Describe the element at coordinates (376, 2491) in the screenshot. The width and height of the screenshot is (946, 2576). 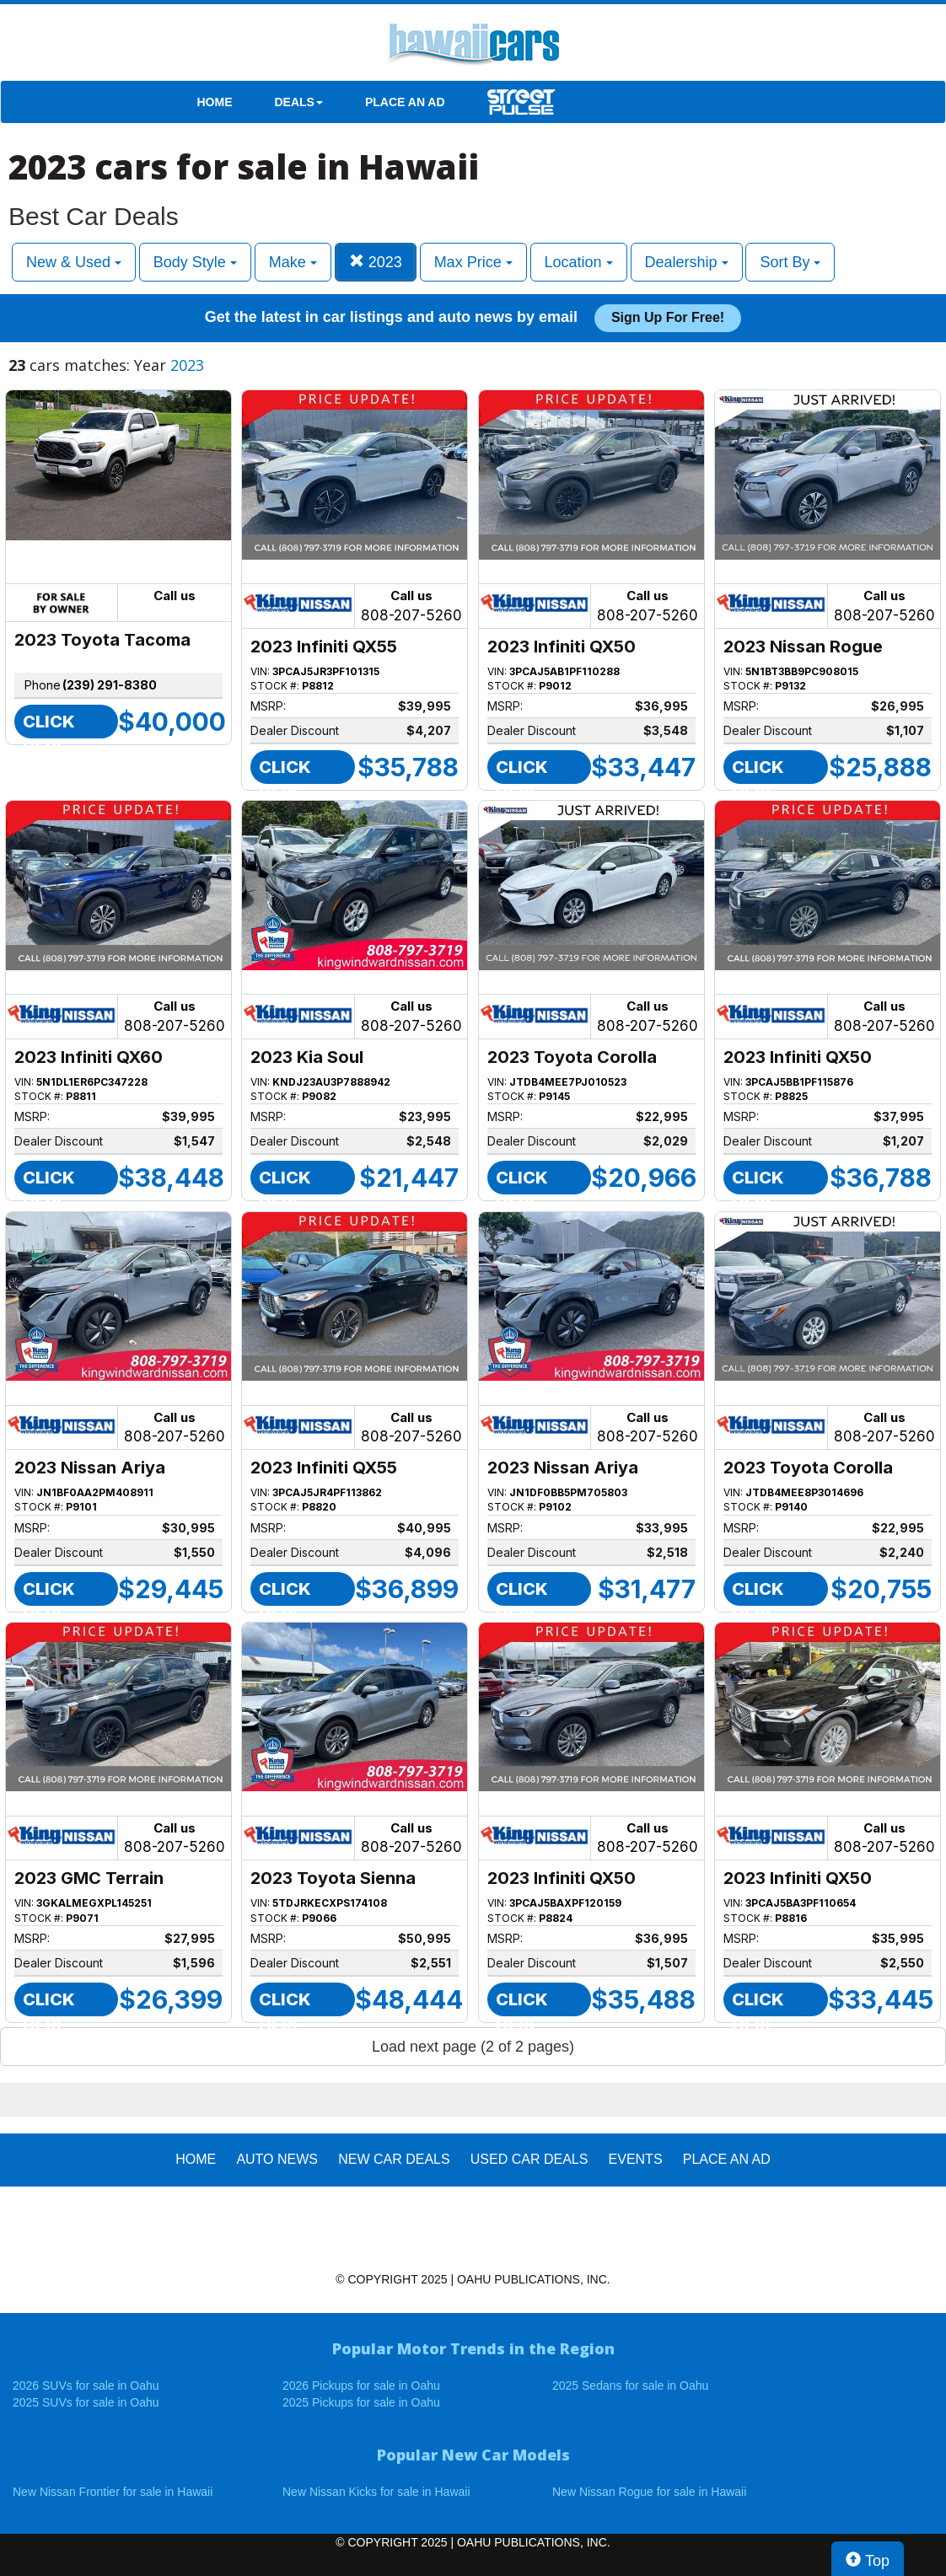
I see `New Nissan Kicks for sale in Hawaii` at that location.